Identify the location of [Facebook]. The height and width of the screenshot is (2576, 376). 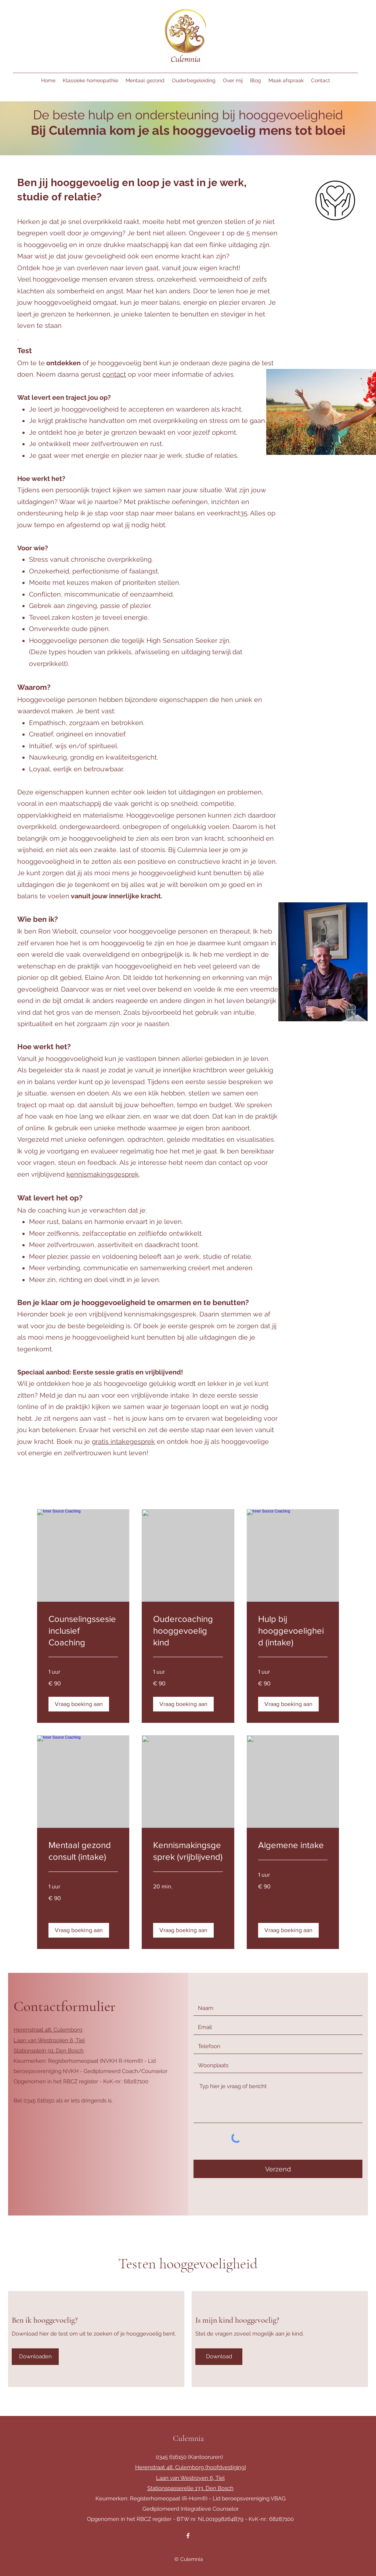
(188, 2535).